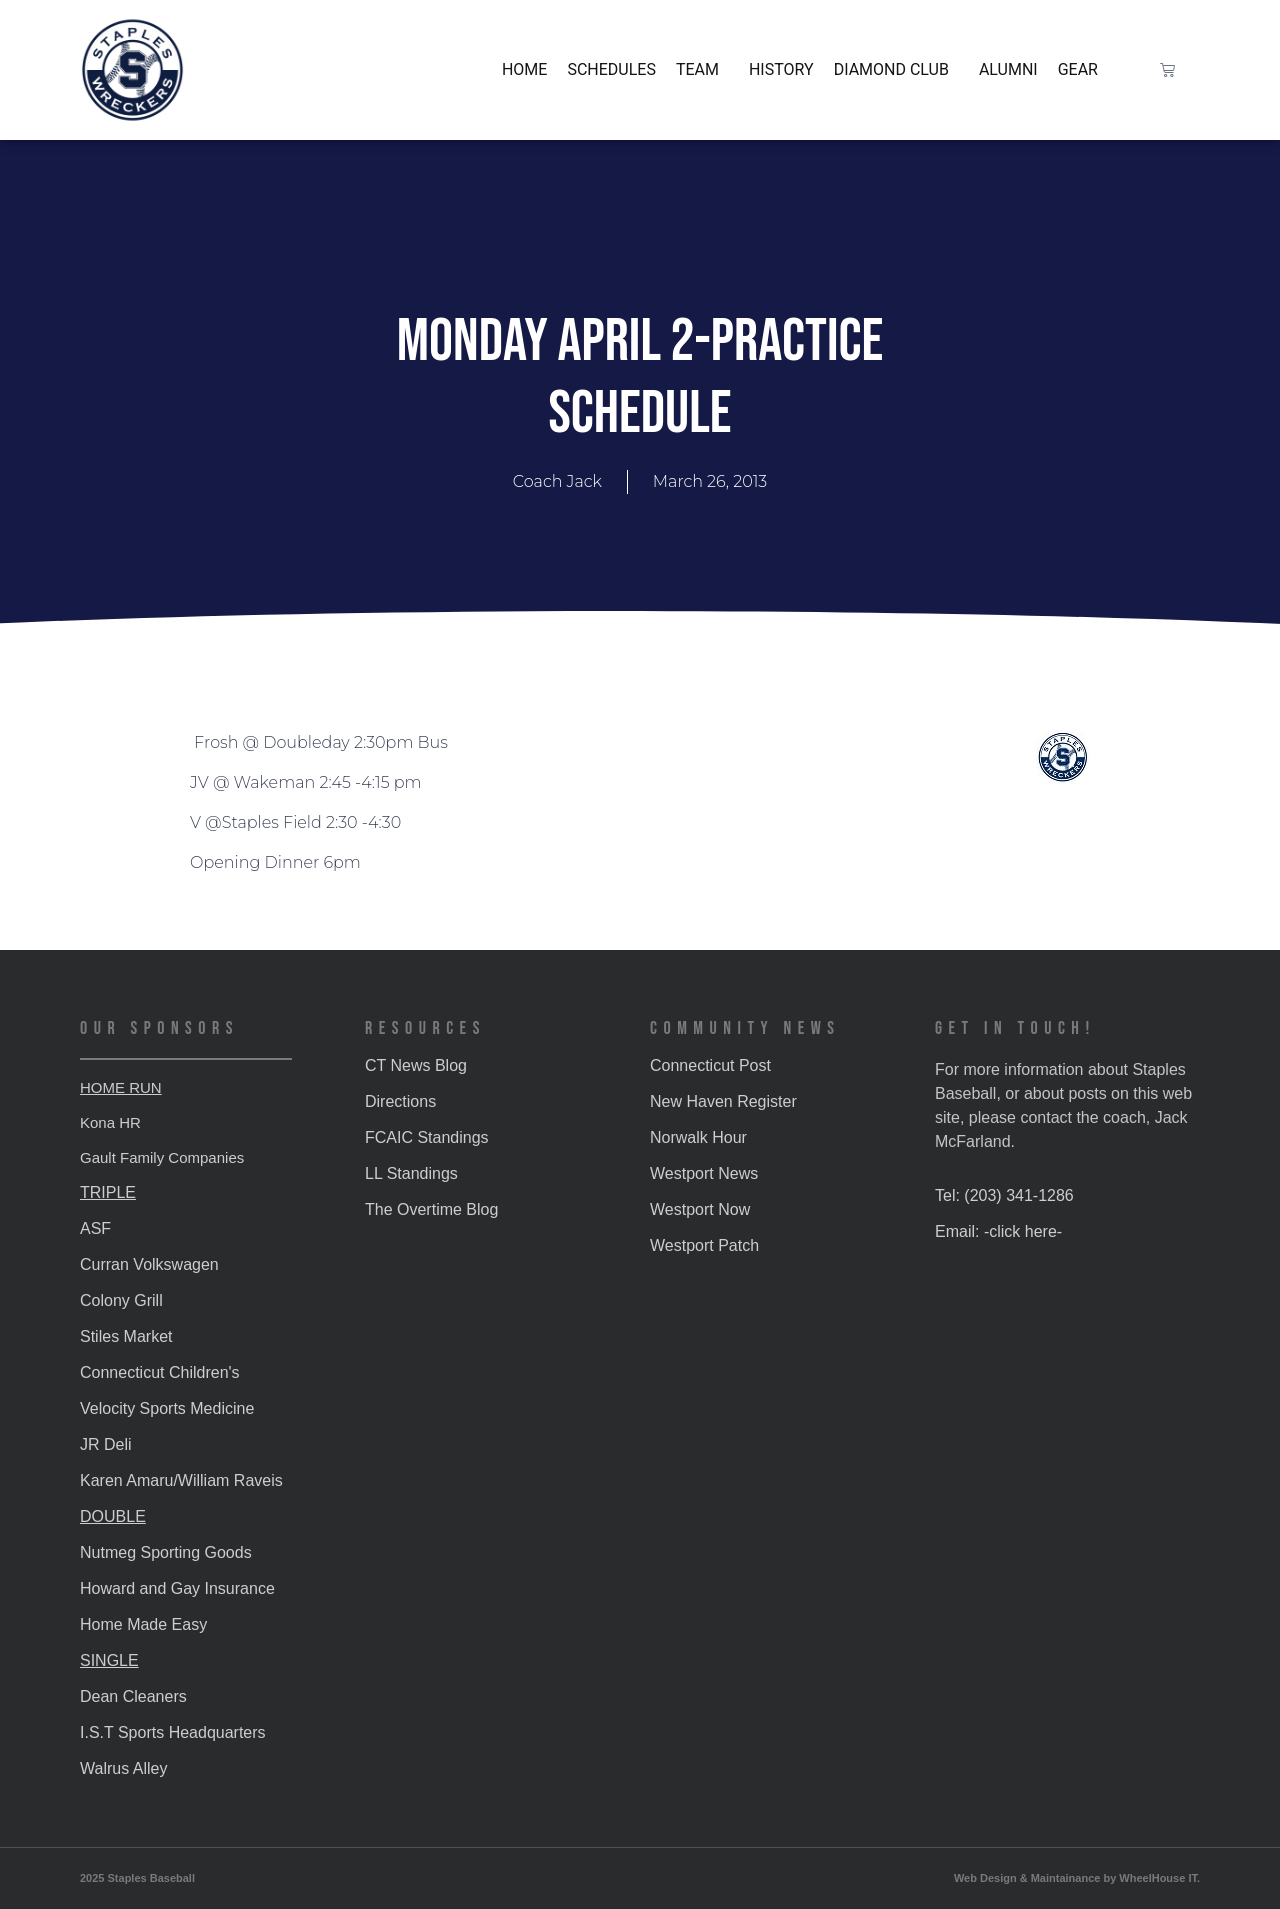  I want to click on Gault Family Companies, so click(162, 1157).